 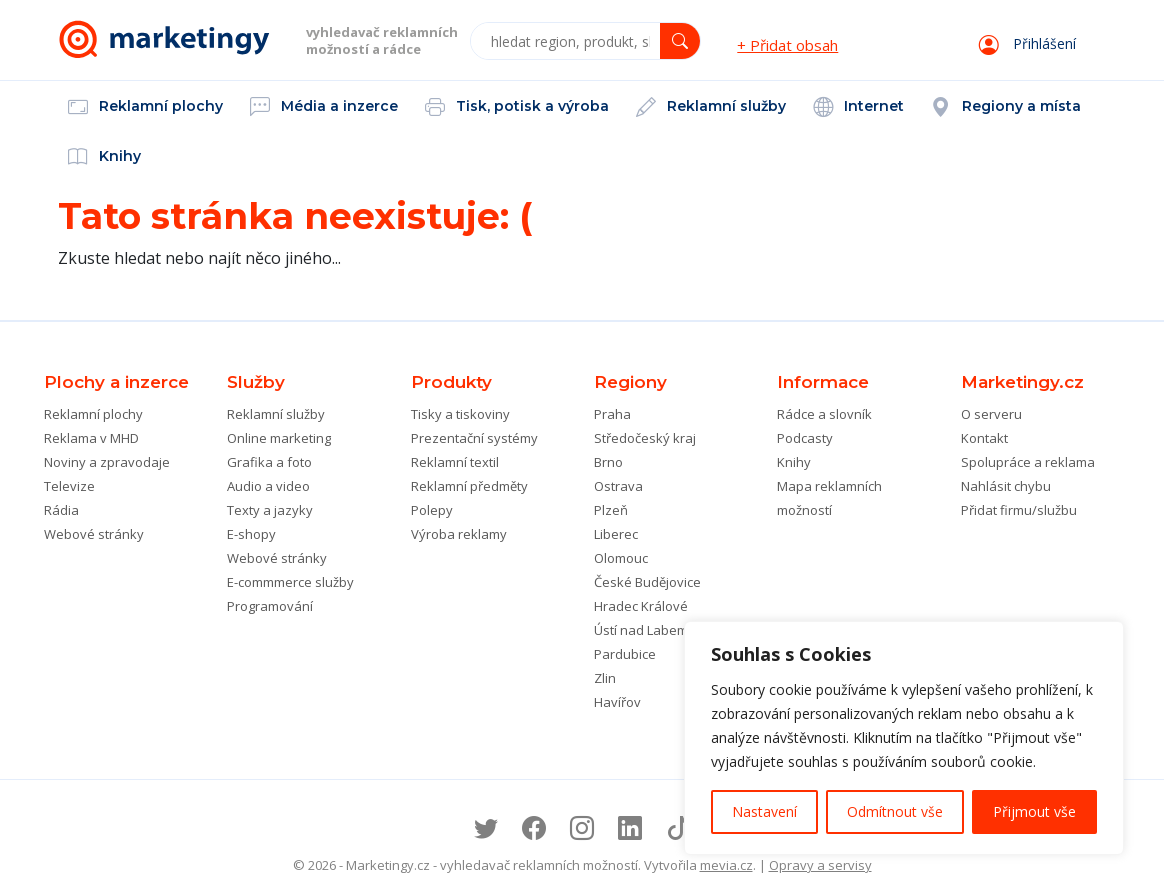 What do you see at coordinates (107, 462) in the screenshot?
I see `Noviny a zpravodaje` at bounding box center [107, 462].